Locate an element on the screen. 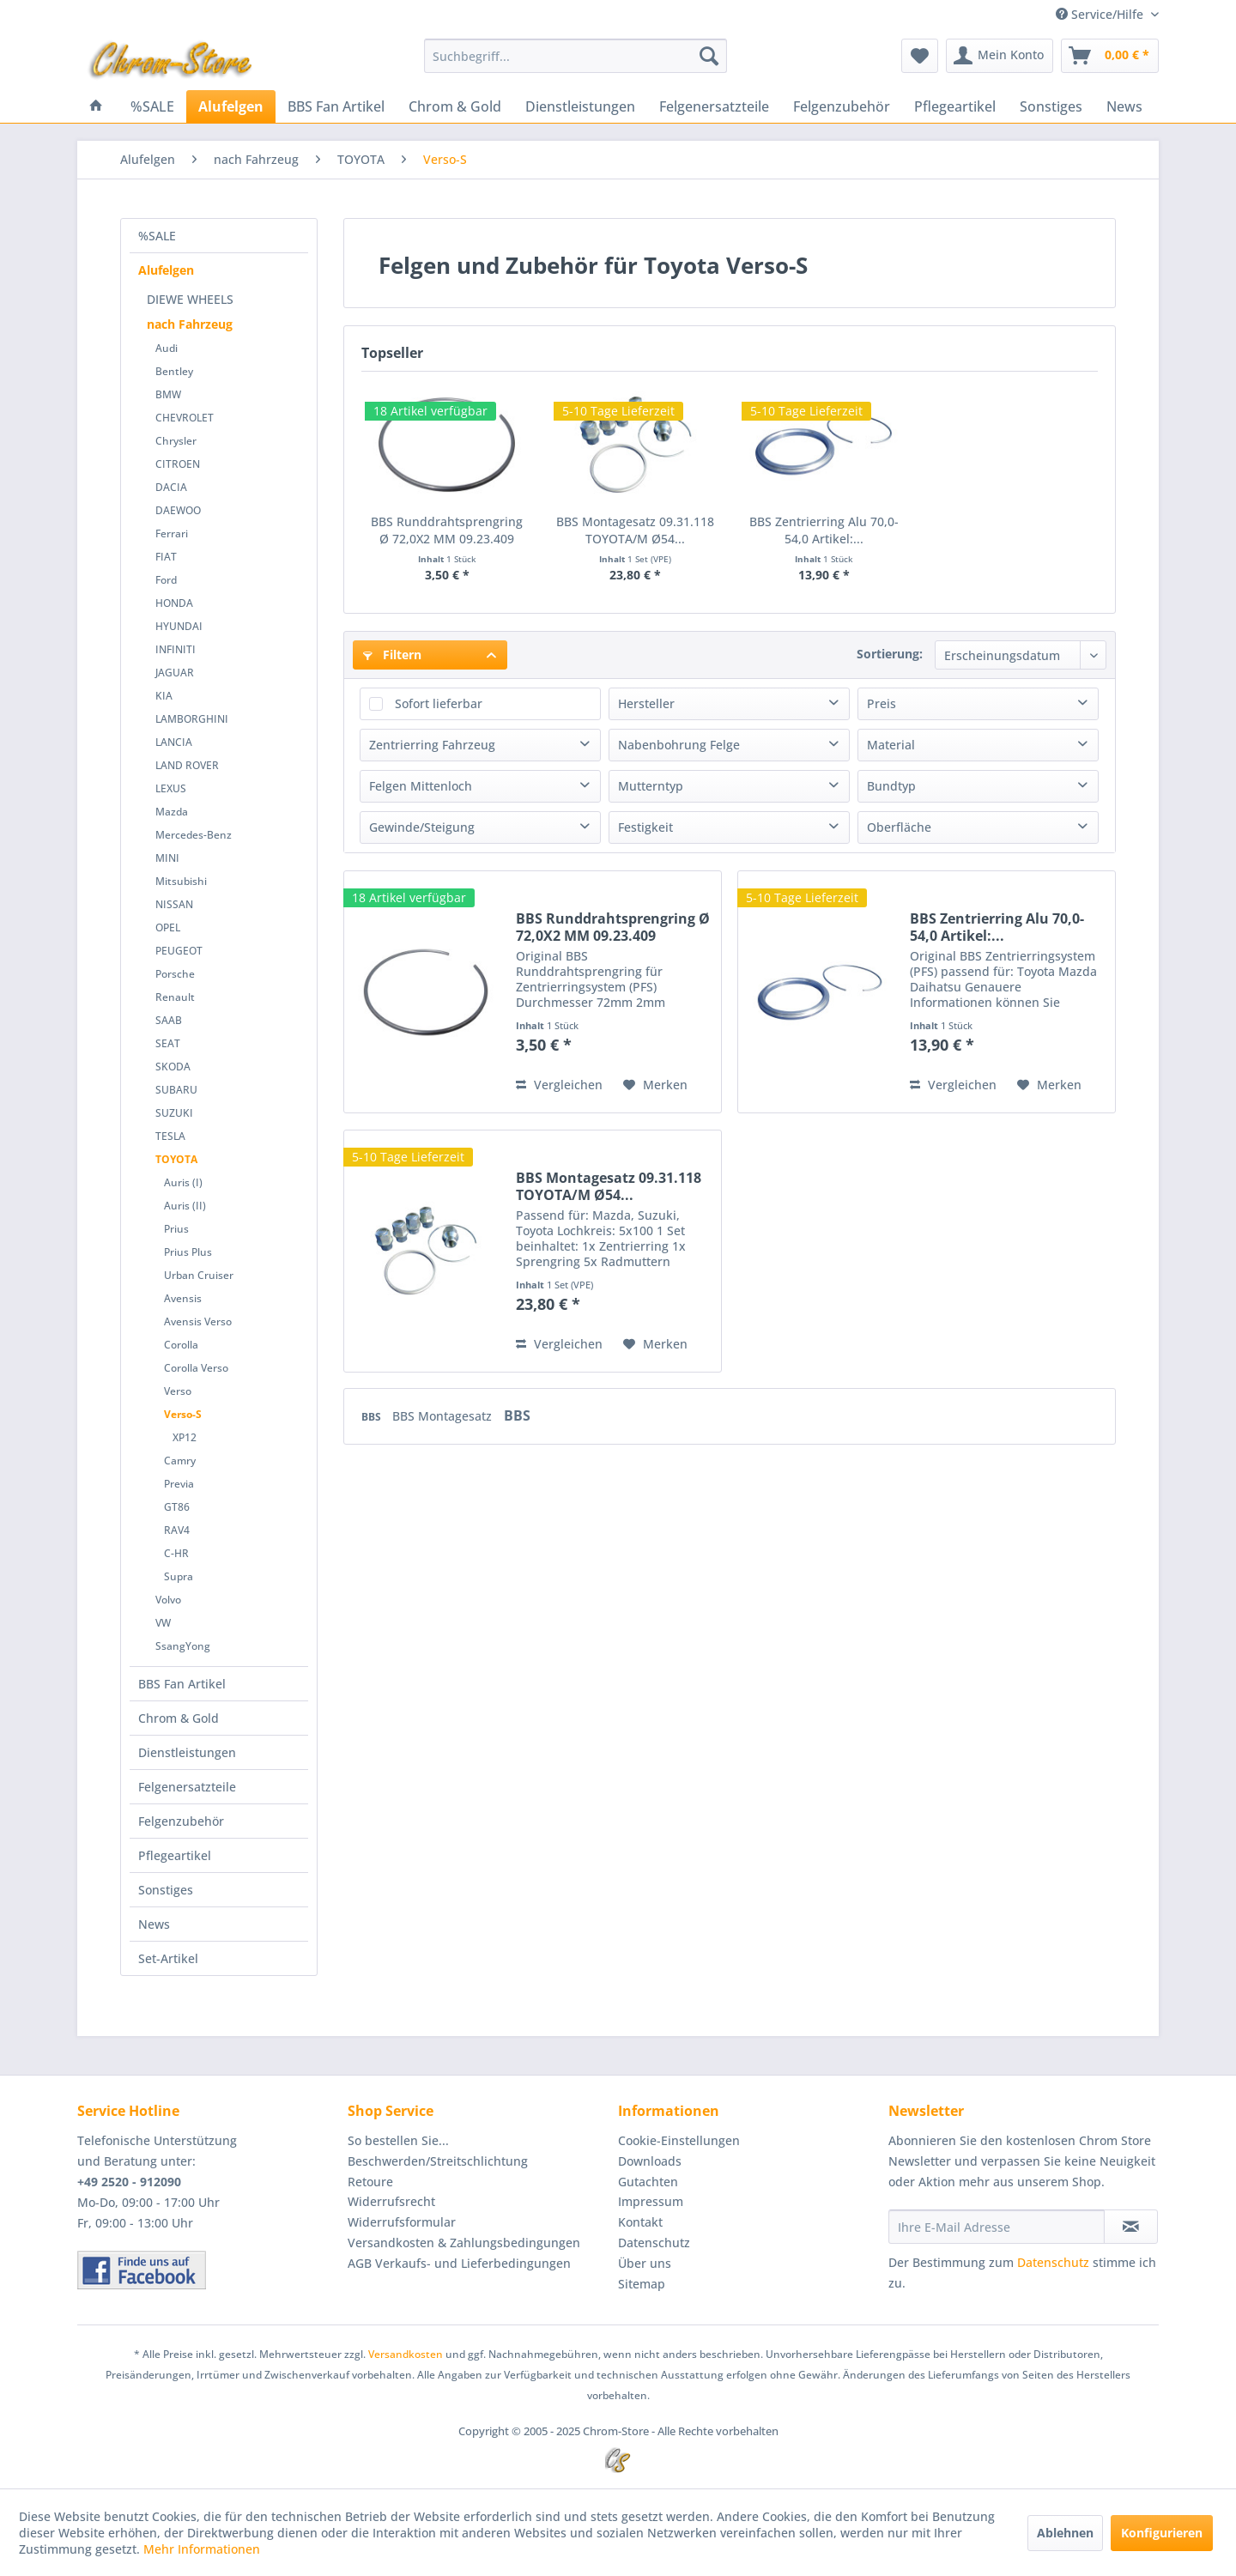 The width and height of the screenshot is (1236, 2576). LAMBORGHINI is located at coordinates (191, 719).